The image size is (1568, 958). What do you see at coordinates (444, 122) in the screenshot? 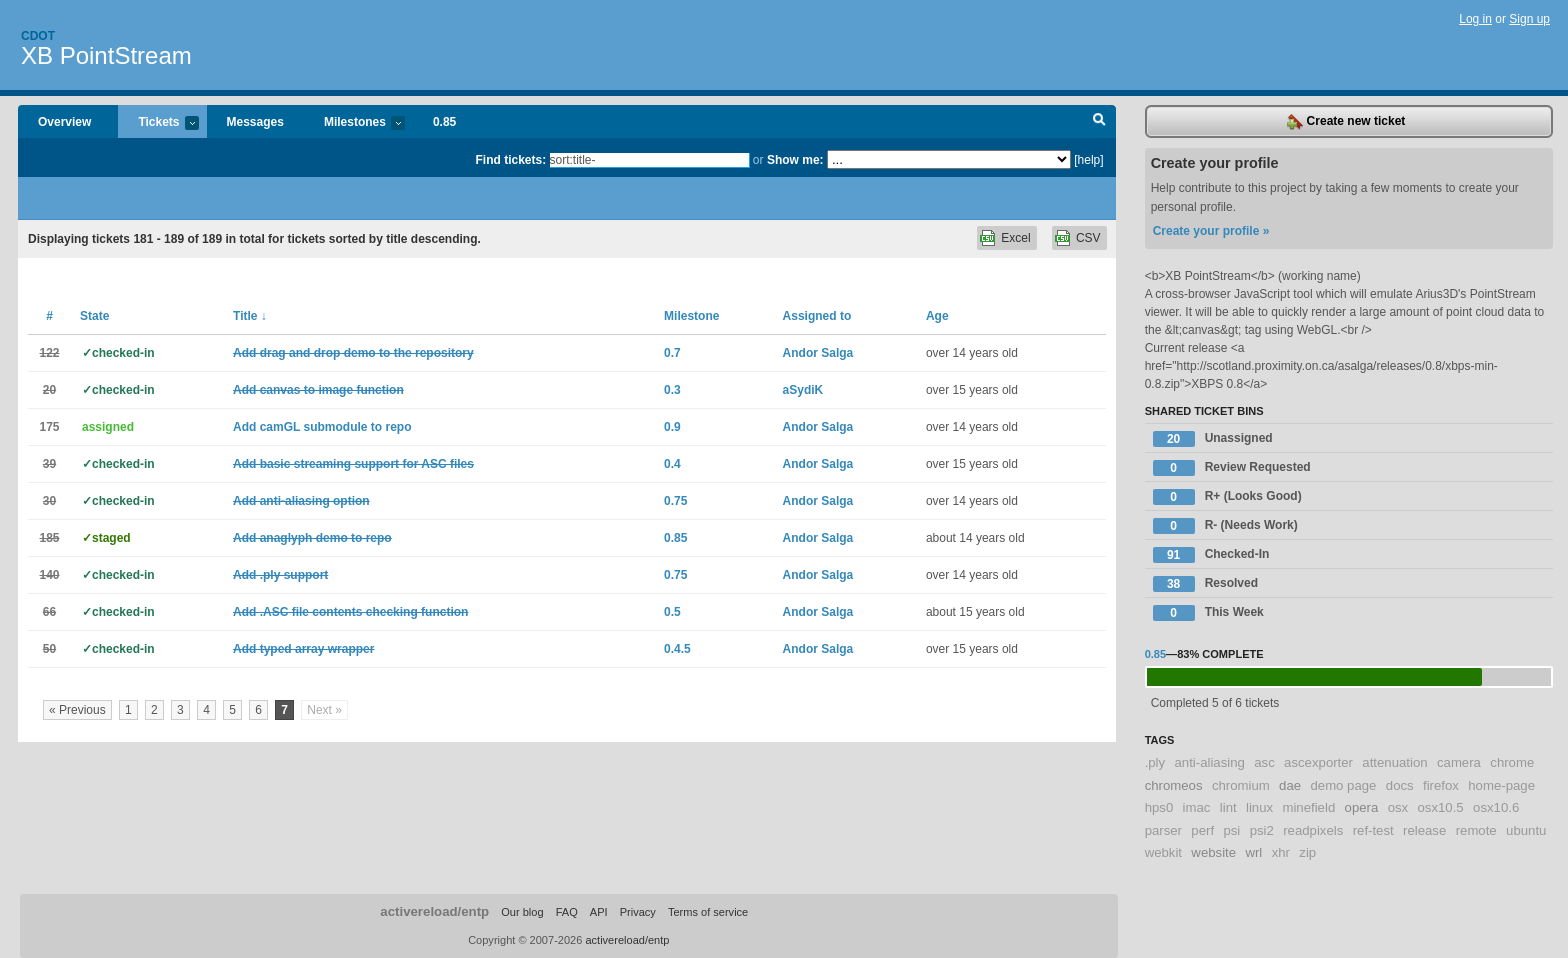
I see `0.85` at bounding box center [444, 122].